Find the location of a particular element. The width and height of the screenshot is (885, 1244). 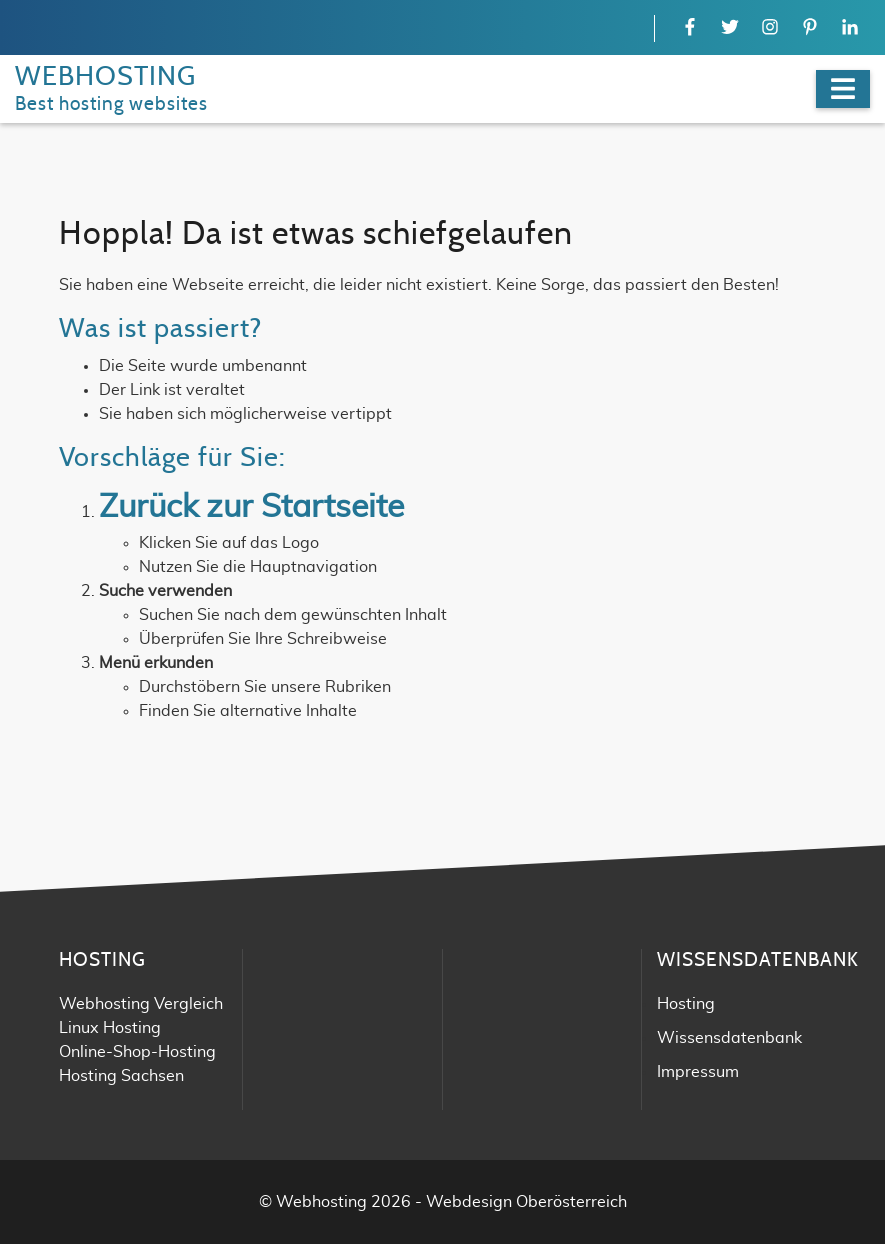

Webhosting Vergleich is located at coordinates (141, 1004).